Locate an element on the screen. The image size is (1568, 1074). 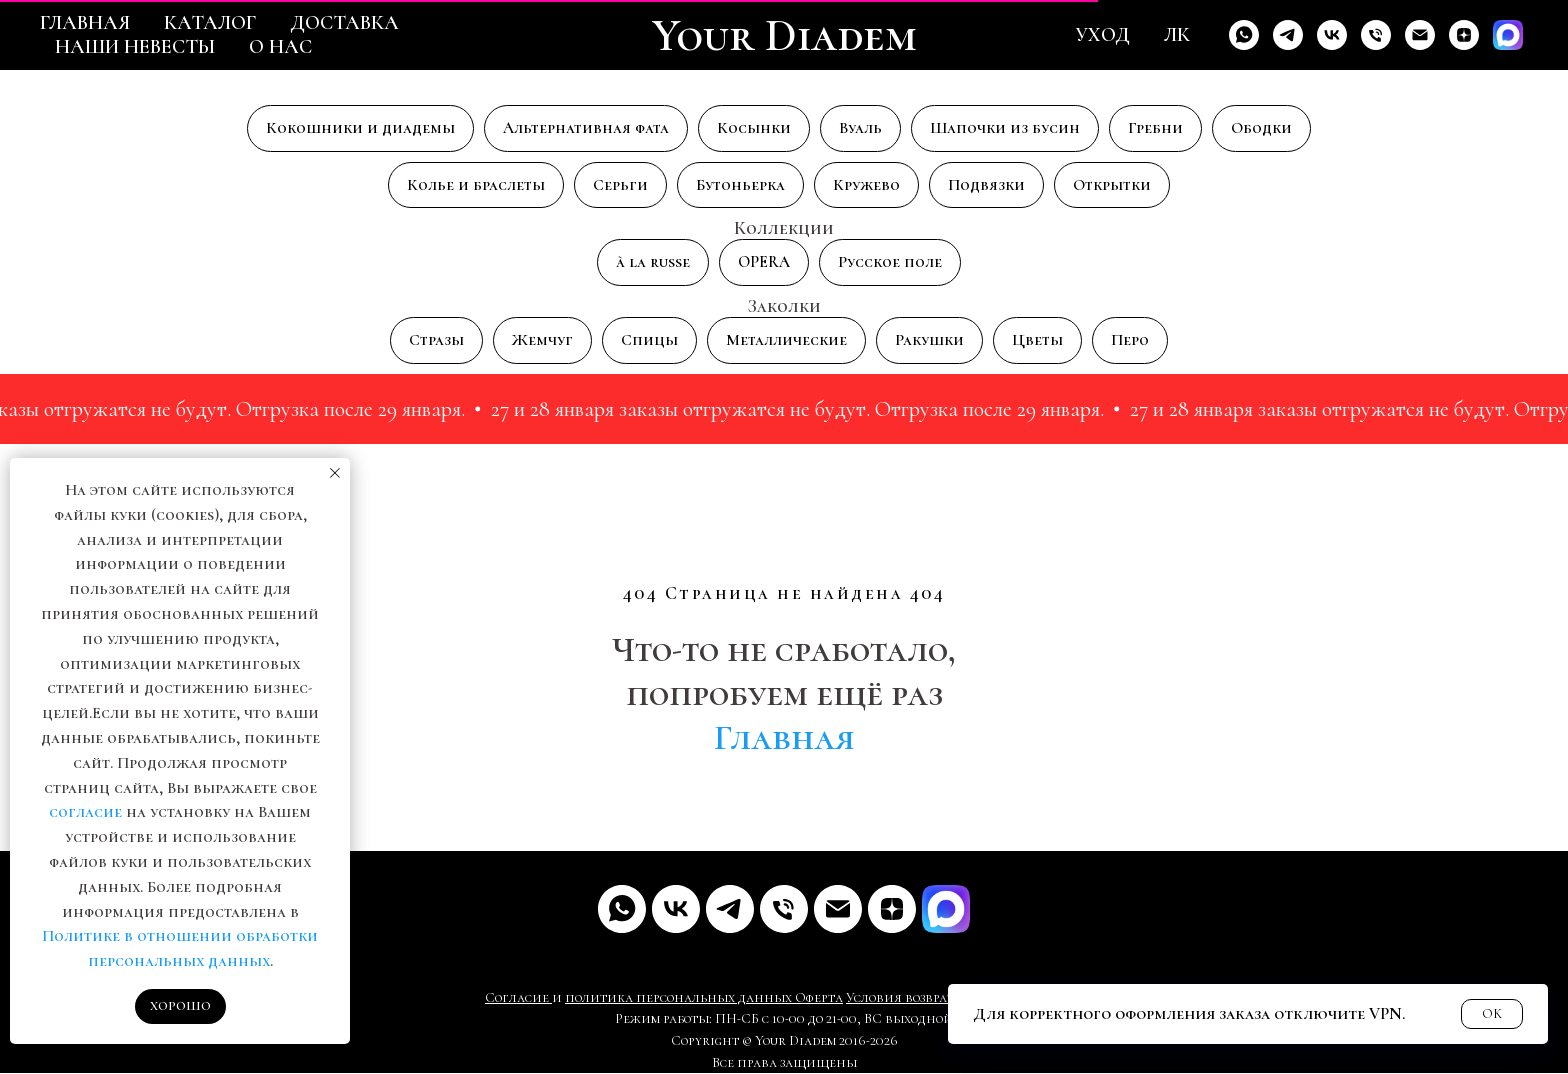
Ободки is located at coordinates (1261, 128).